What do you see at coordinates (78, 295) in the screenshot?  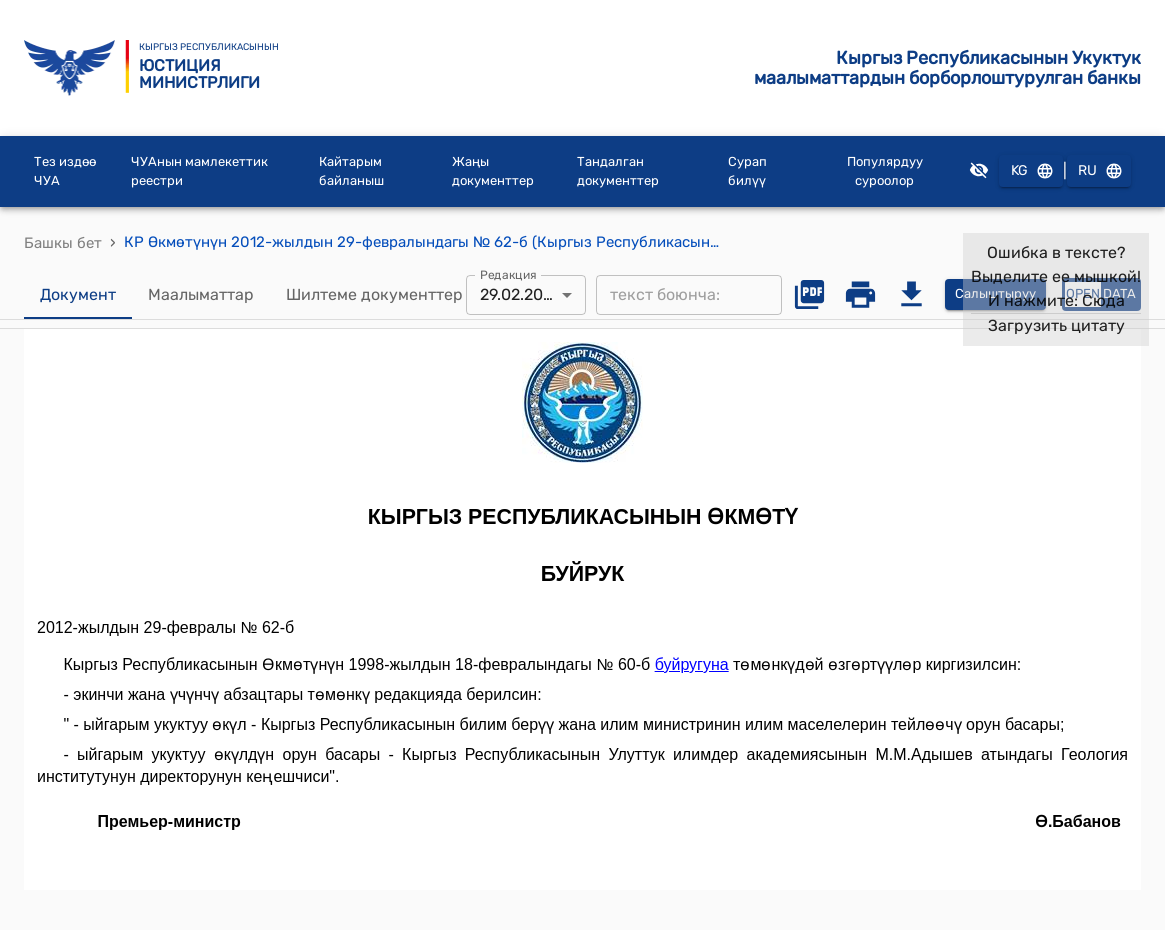 I see `Документ [tab]` at bounding box center [78, 295].